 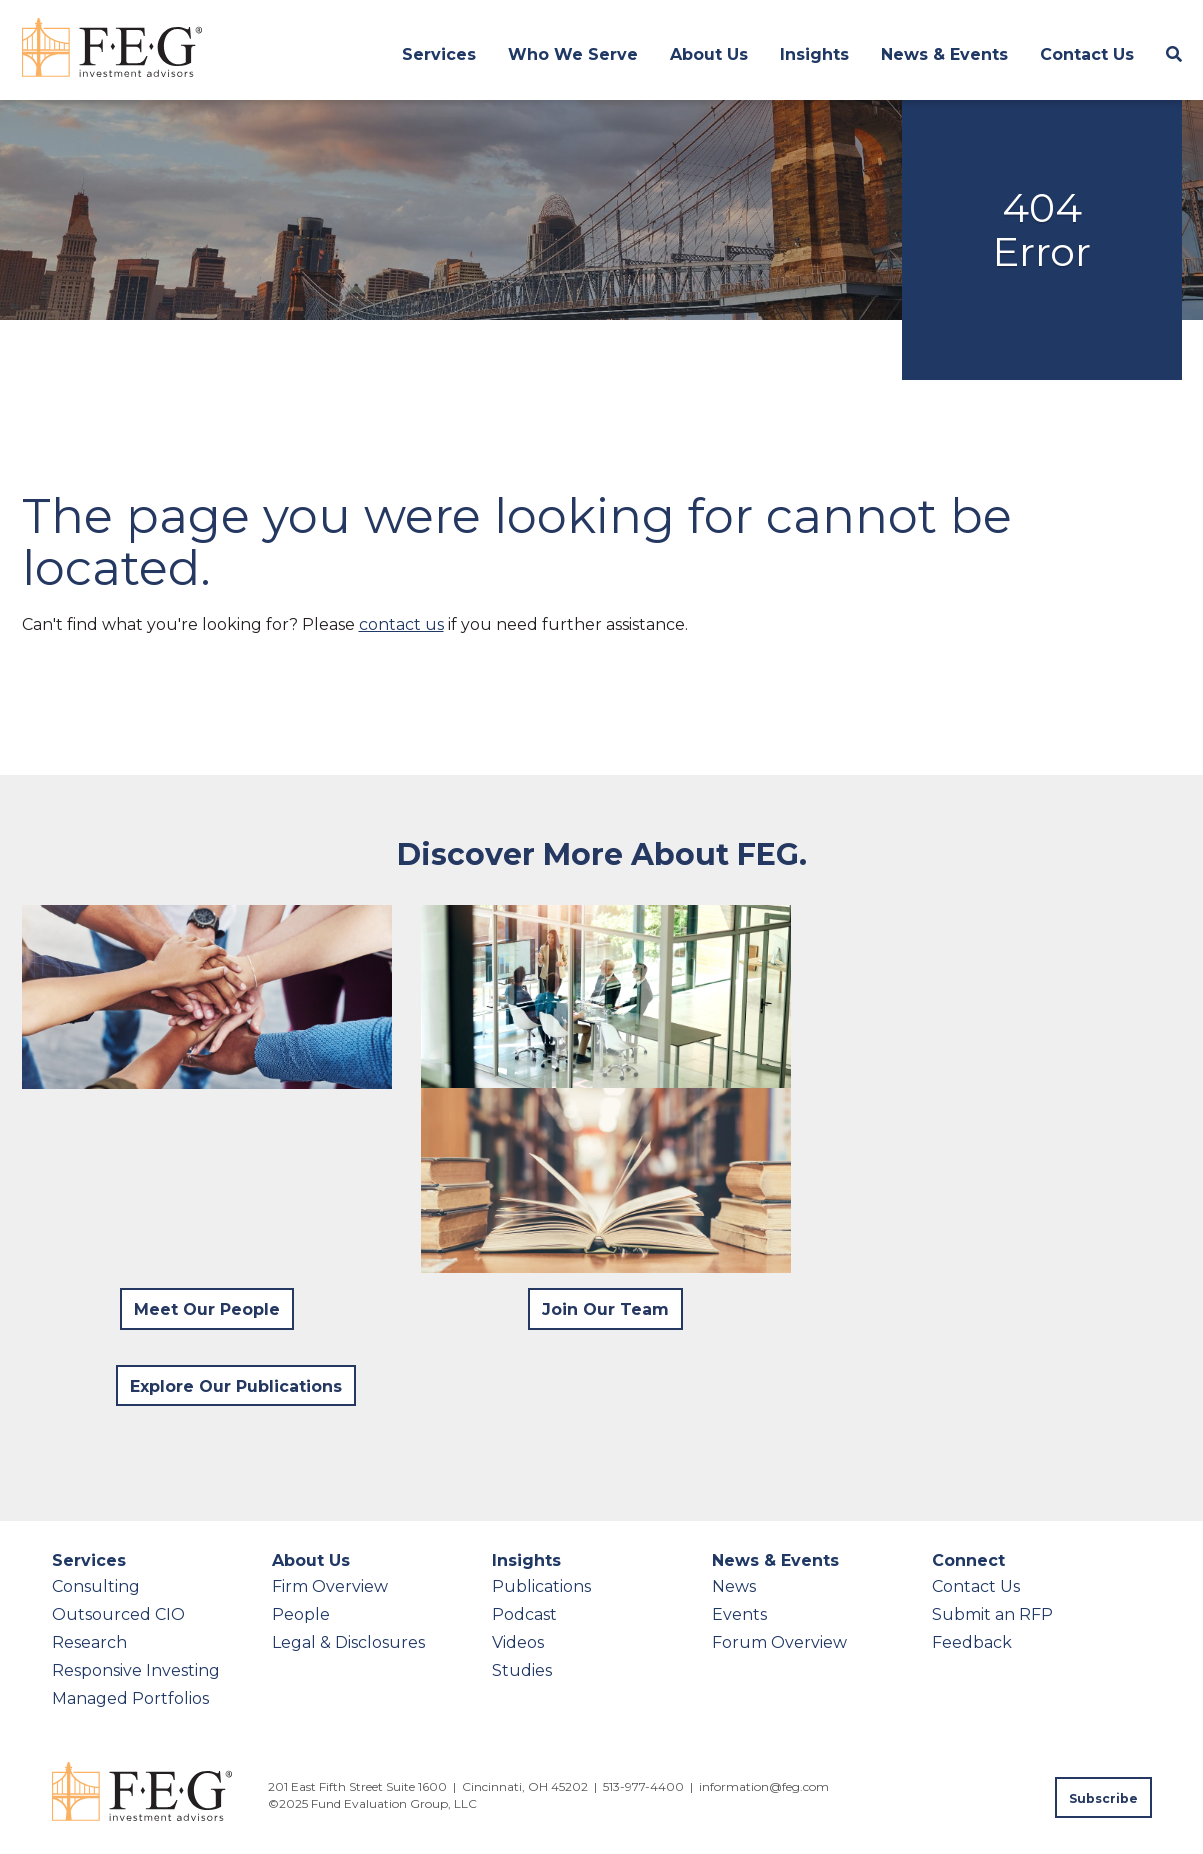 I want to click on Submit an RFP [menuitem], so click(x=992, y=1614).